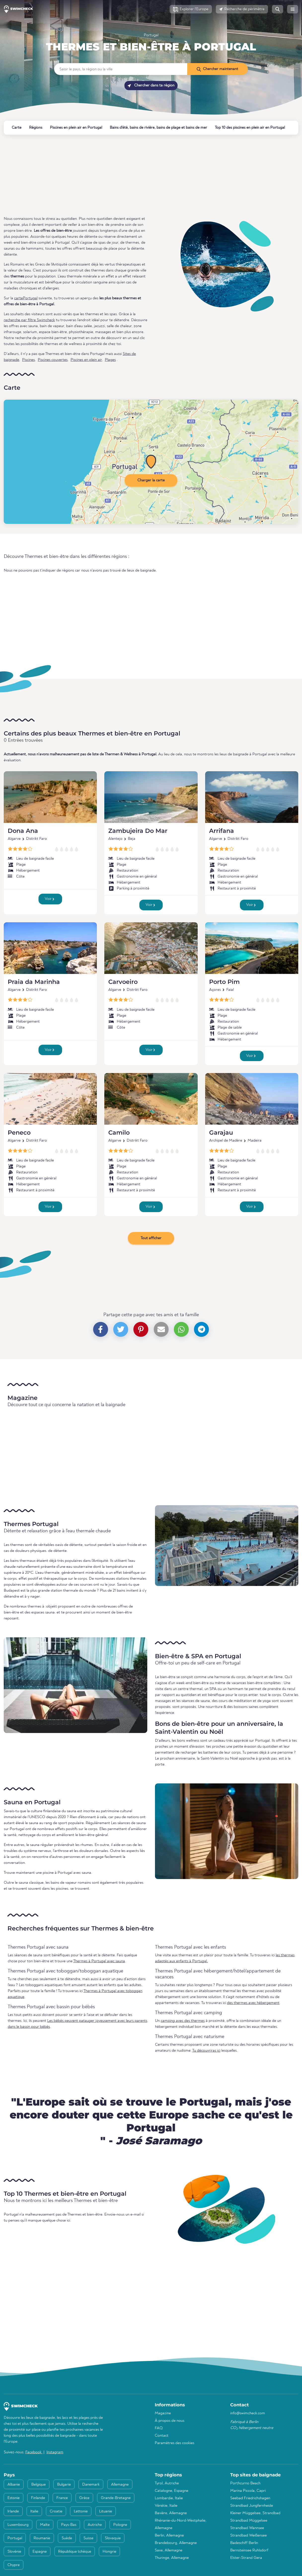 This screenshot has height=2576, width=302. Describe the element at coordinates (248, 2521) in the screenshot. I see `Strandbad Müggelsee` at that location.